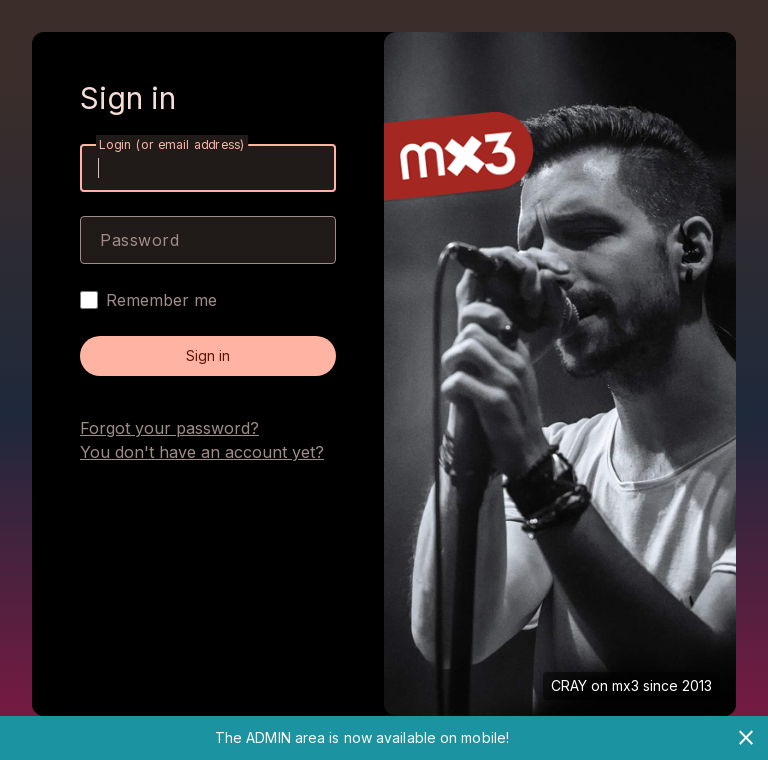 This screenshot has height=760, width=768. What do you see at coordinates (169, 428) in the screenshot?
I see `Forgot your password?` at bounding box center [169, 428].